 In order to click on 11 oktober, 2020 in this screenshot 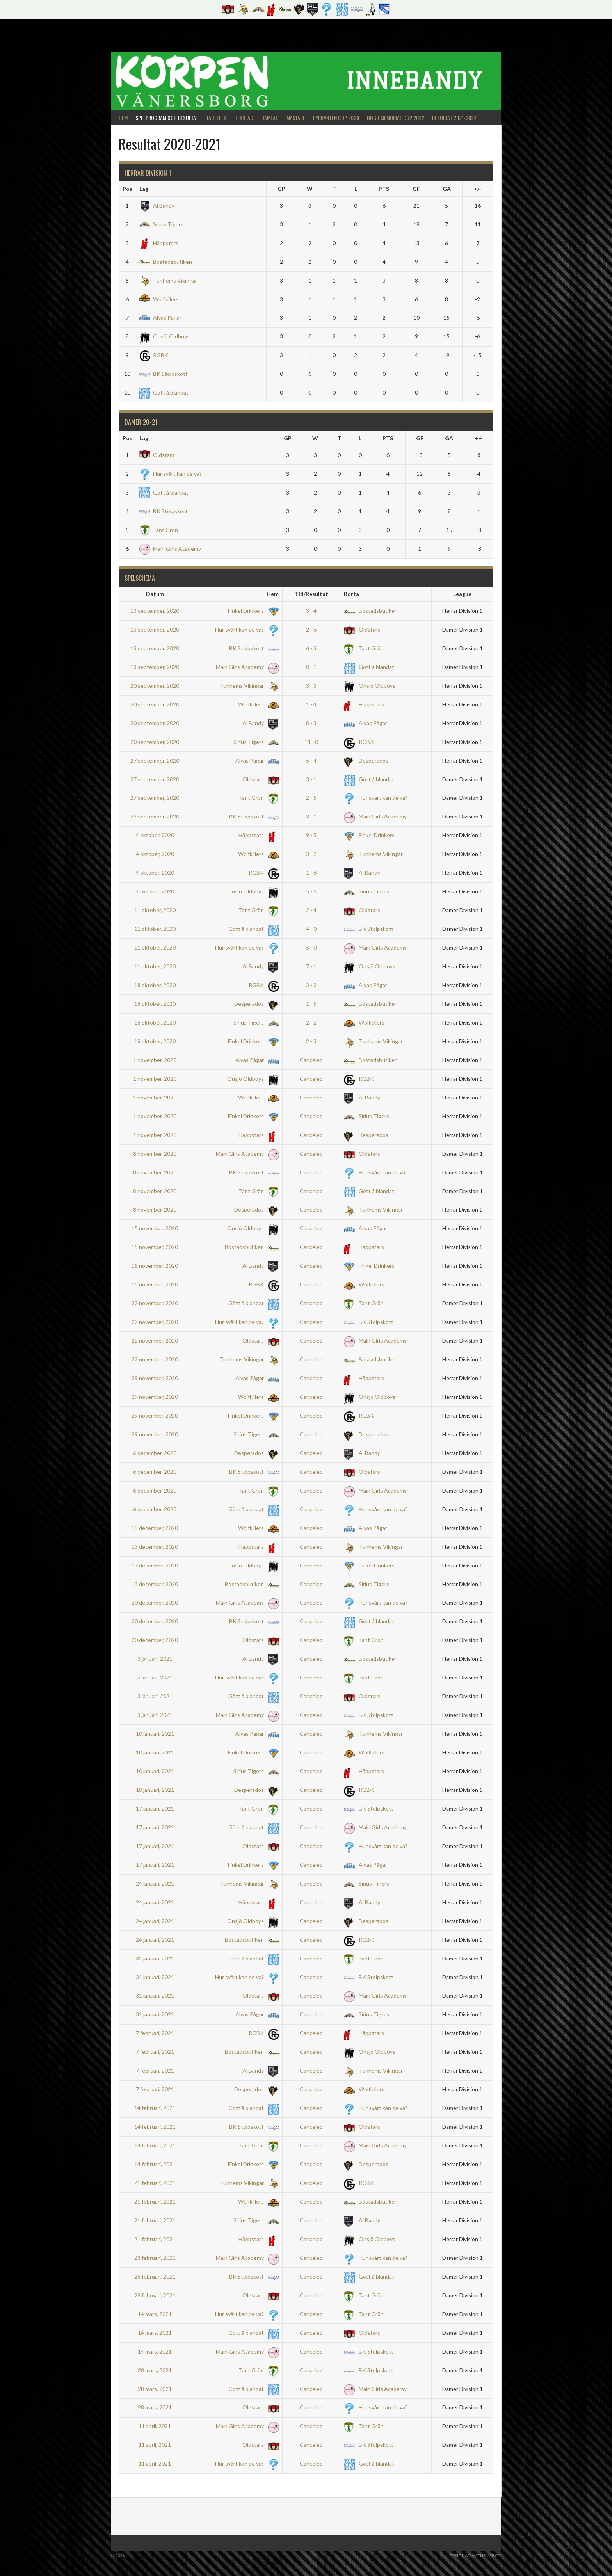, I will do `click(155, 910)`.